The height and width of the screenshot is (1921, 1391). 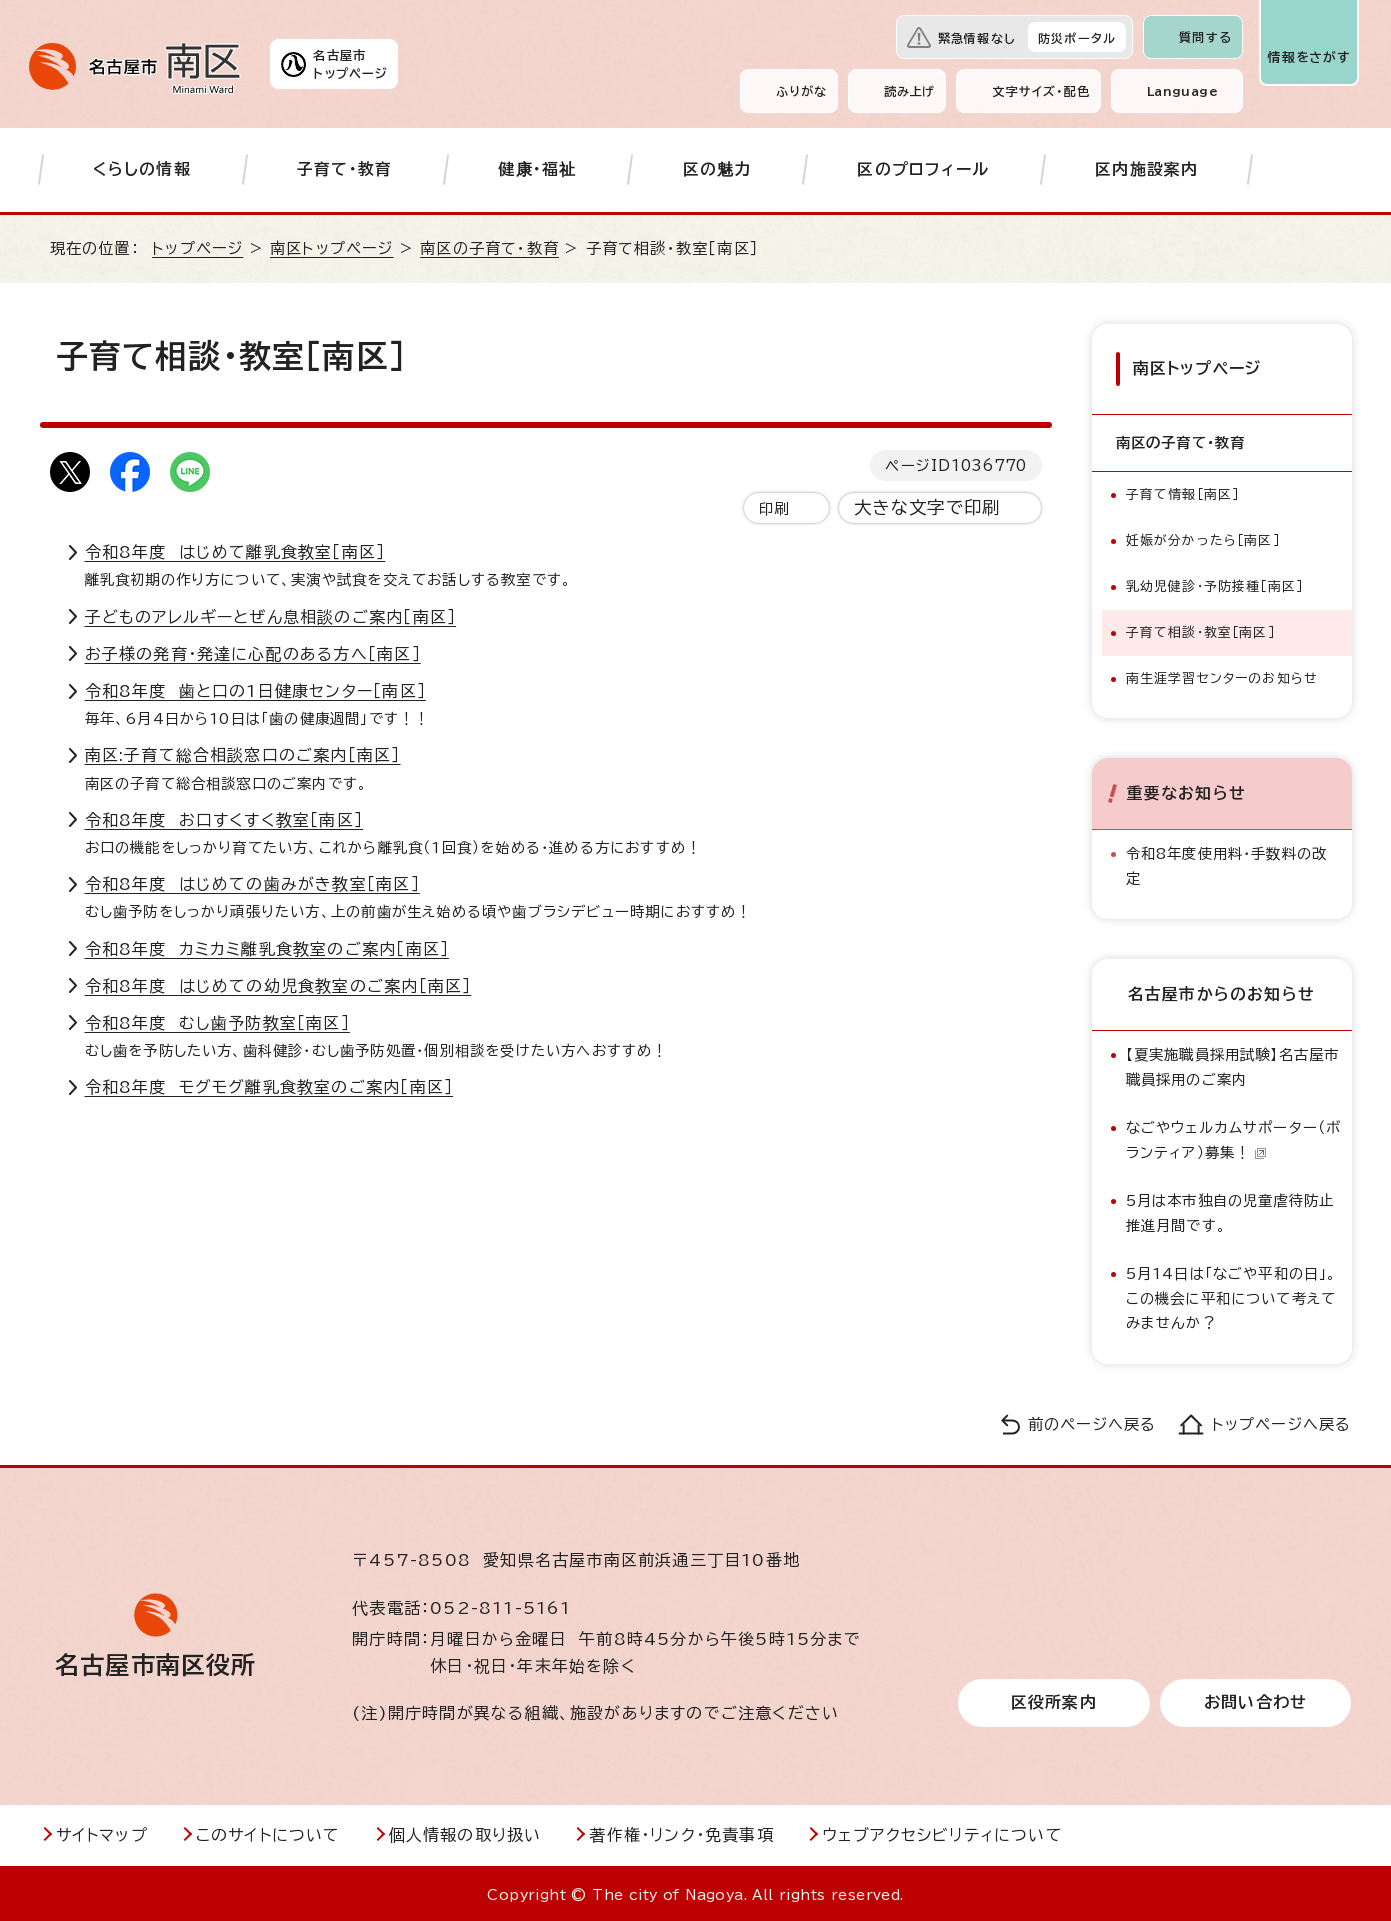 What do you see at coordinates (489, 248) in the screenshot?
I see `南区の子育て・教育` at bounding box center [489, 248].